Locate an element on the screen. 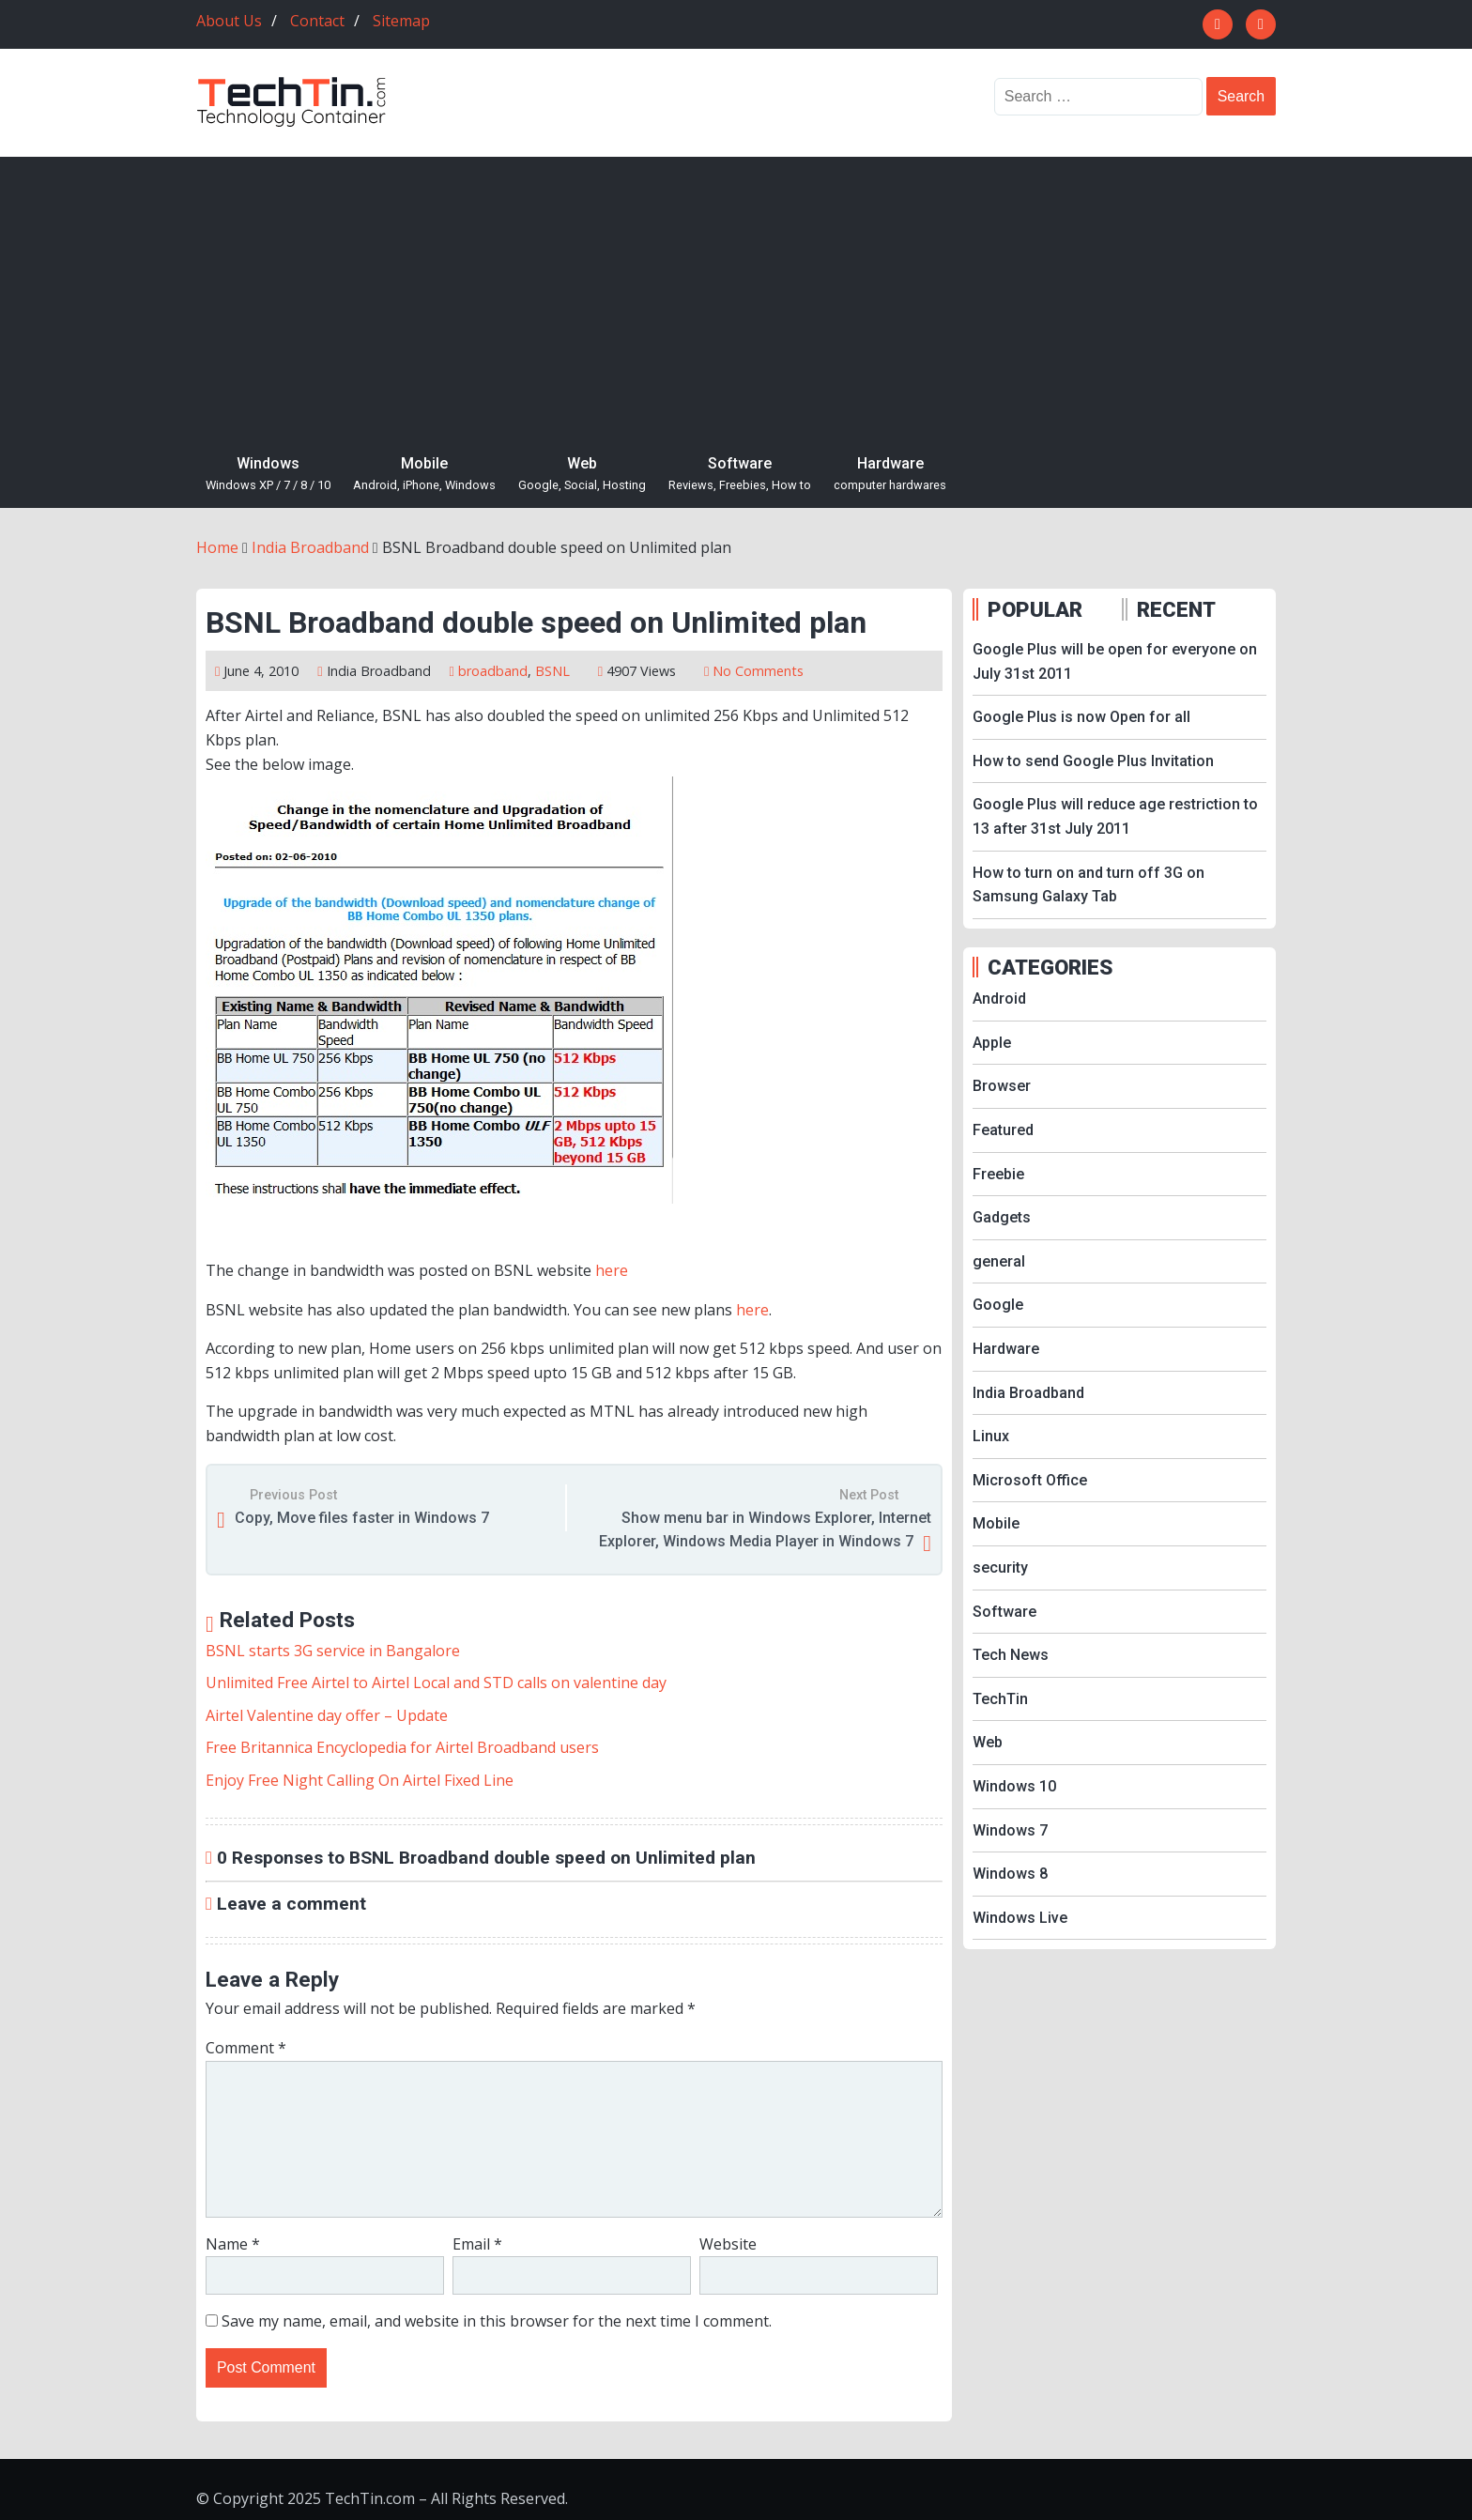 This screenshot has width=1472, height=2520. security is located at coordinates (1000, 1567).